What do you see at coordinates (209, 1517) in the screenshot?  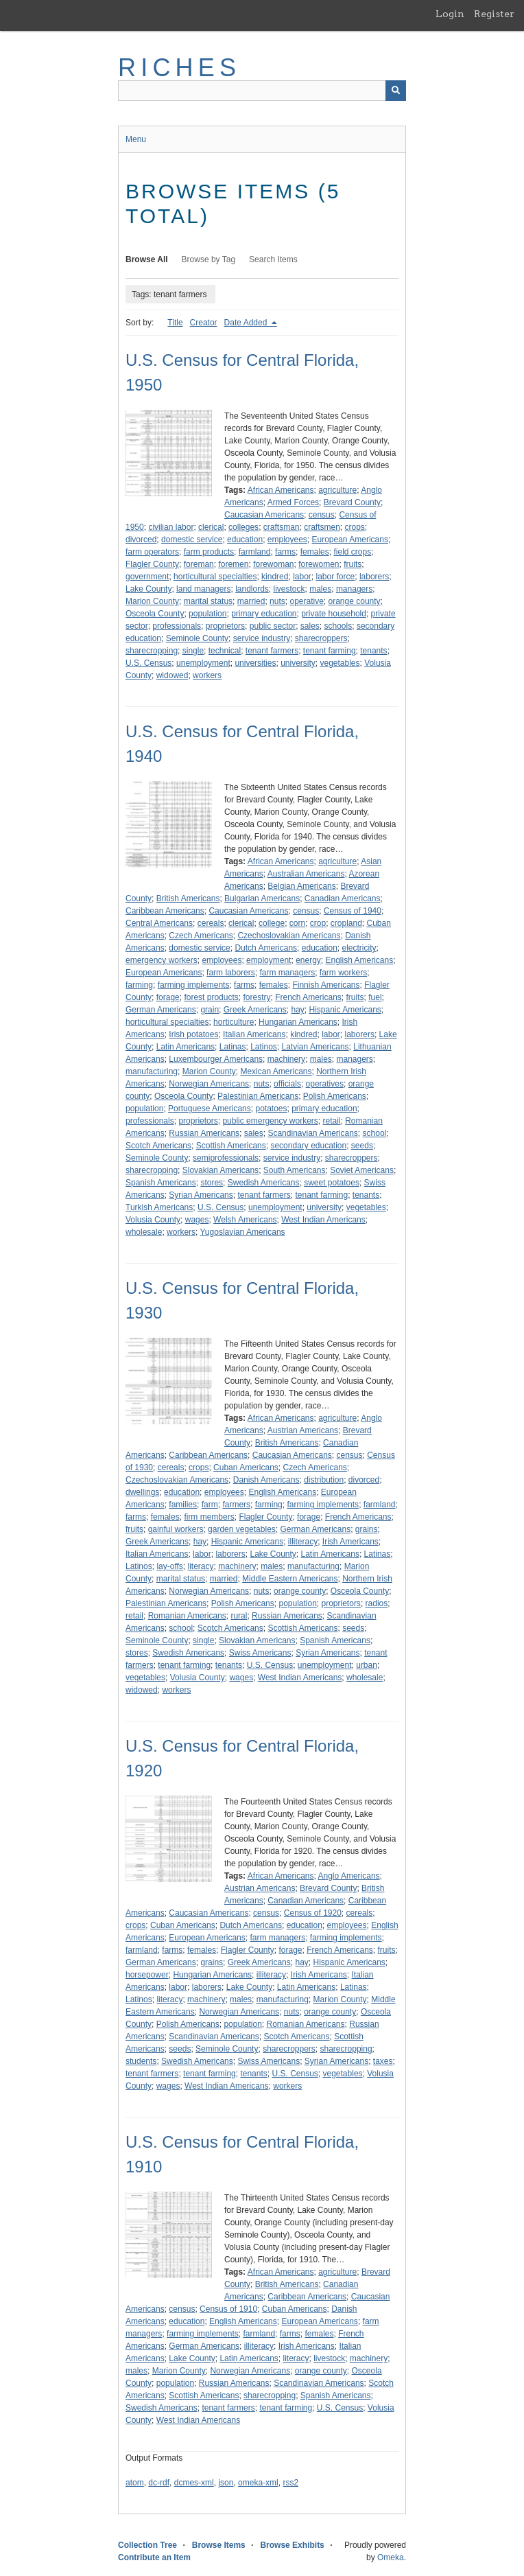 I see `firm members` at bounding box center [209, 1517].